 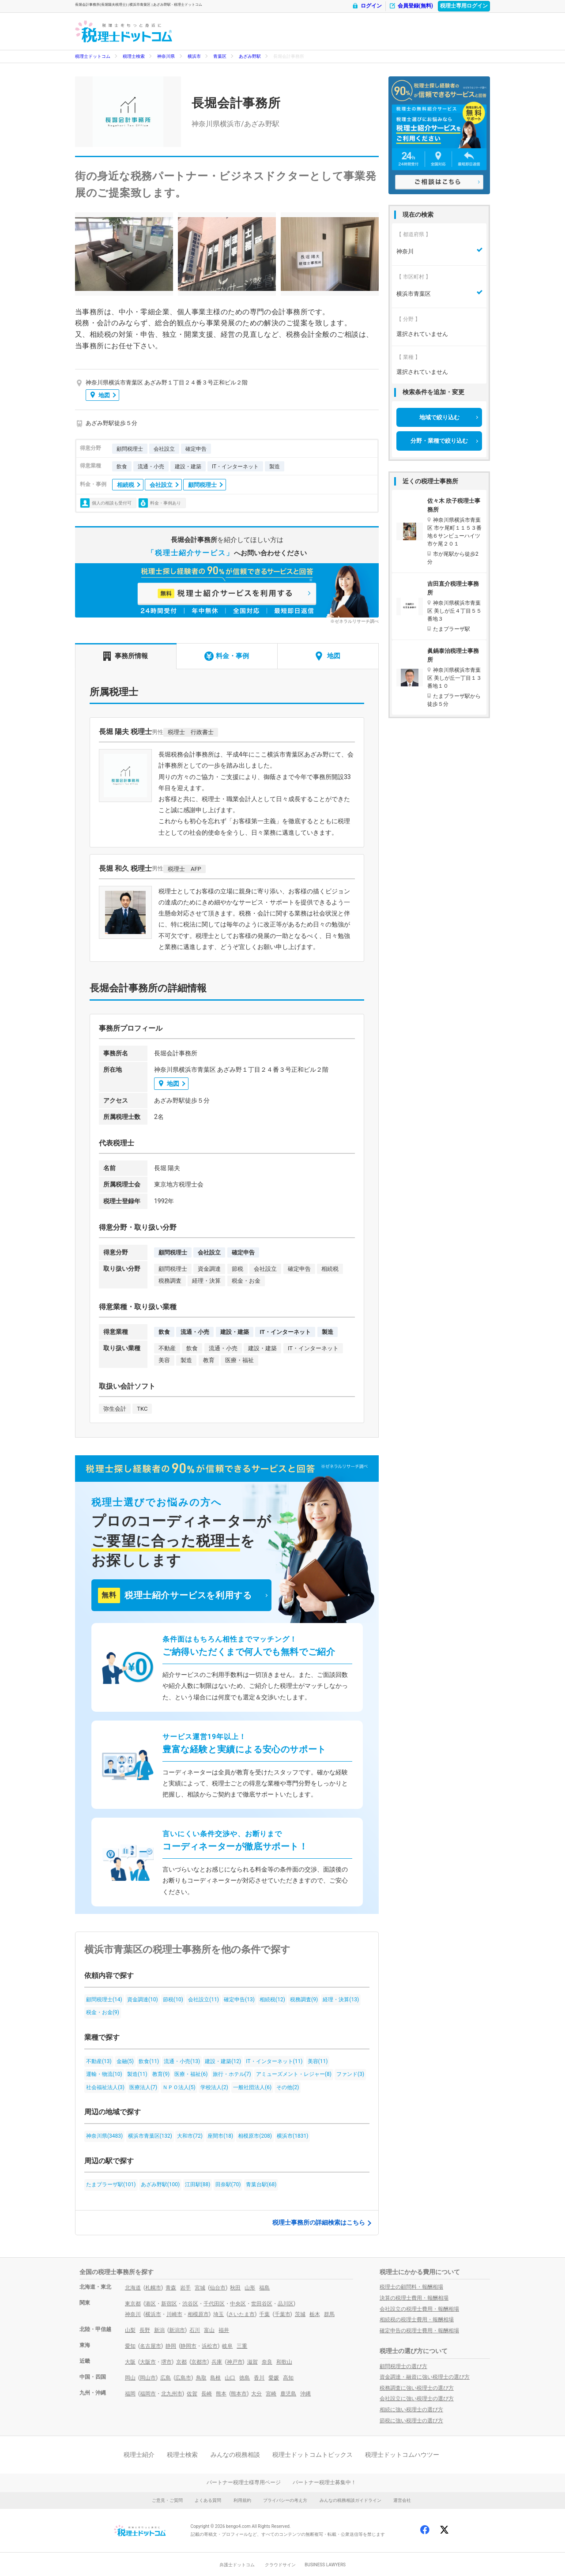 I want to click on クラウドサイン, so click(x=280, y=2564).